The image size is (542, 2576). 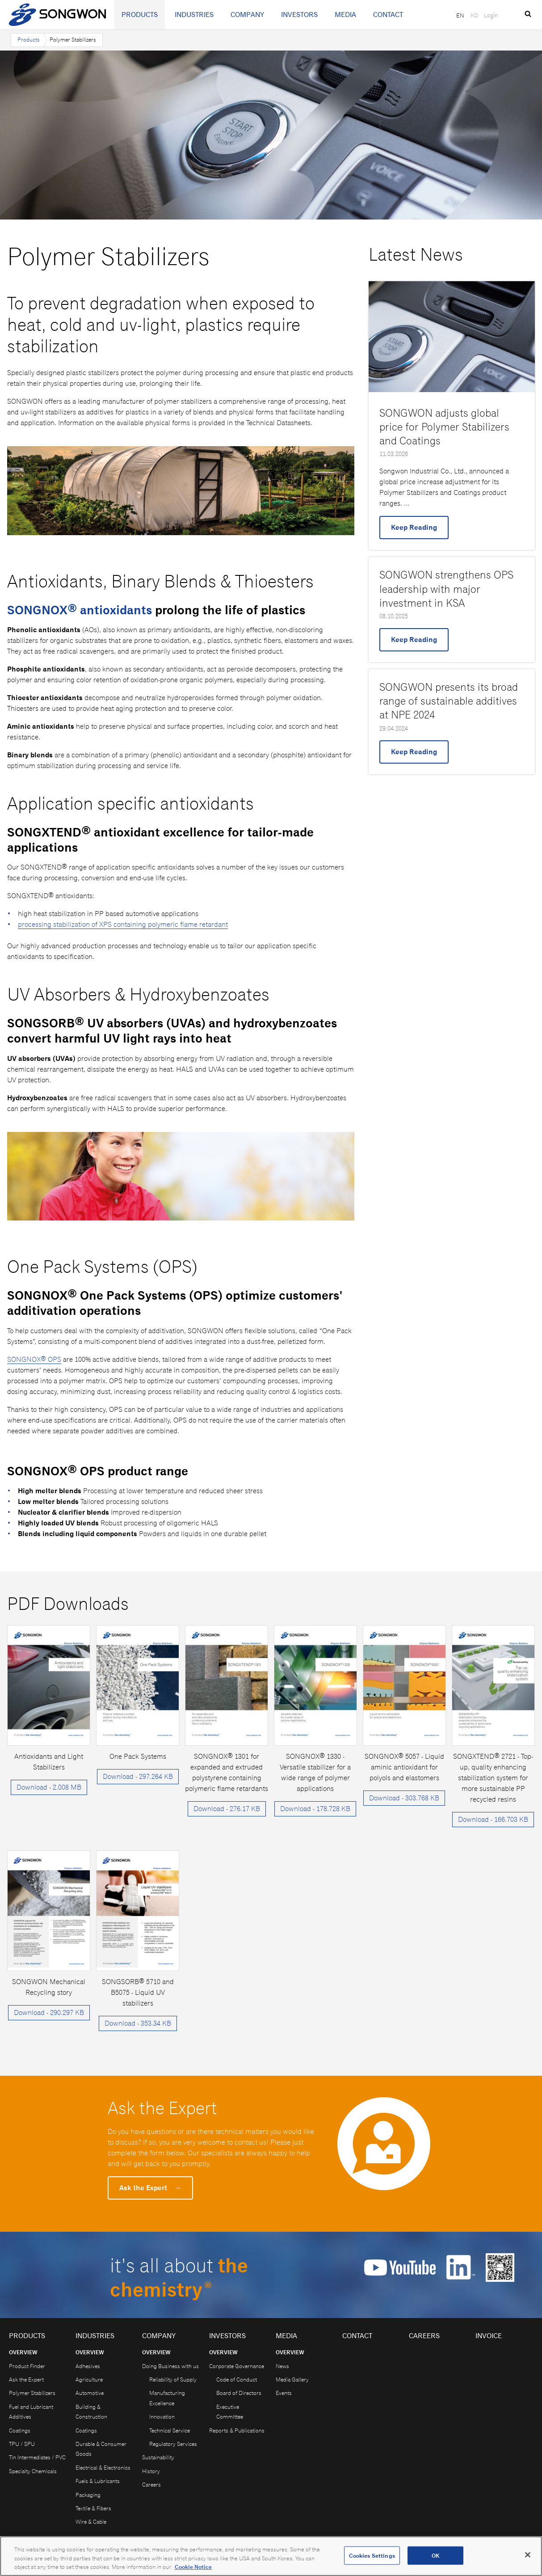 I want to click on Polymer Stabilizers, so click(x=32, y=2393).